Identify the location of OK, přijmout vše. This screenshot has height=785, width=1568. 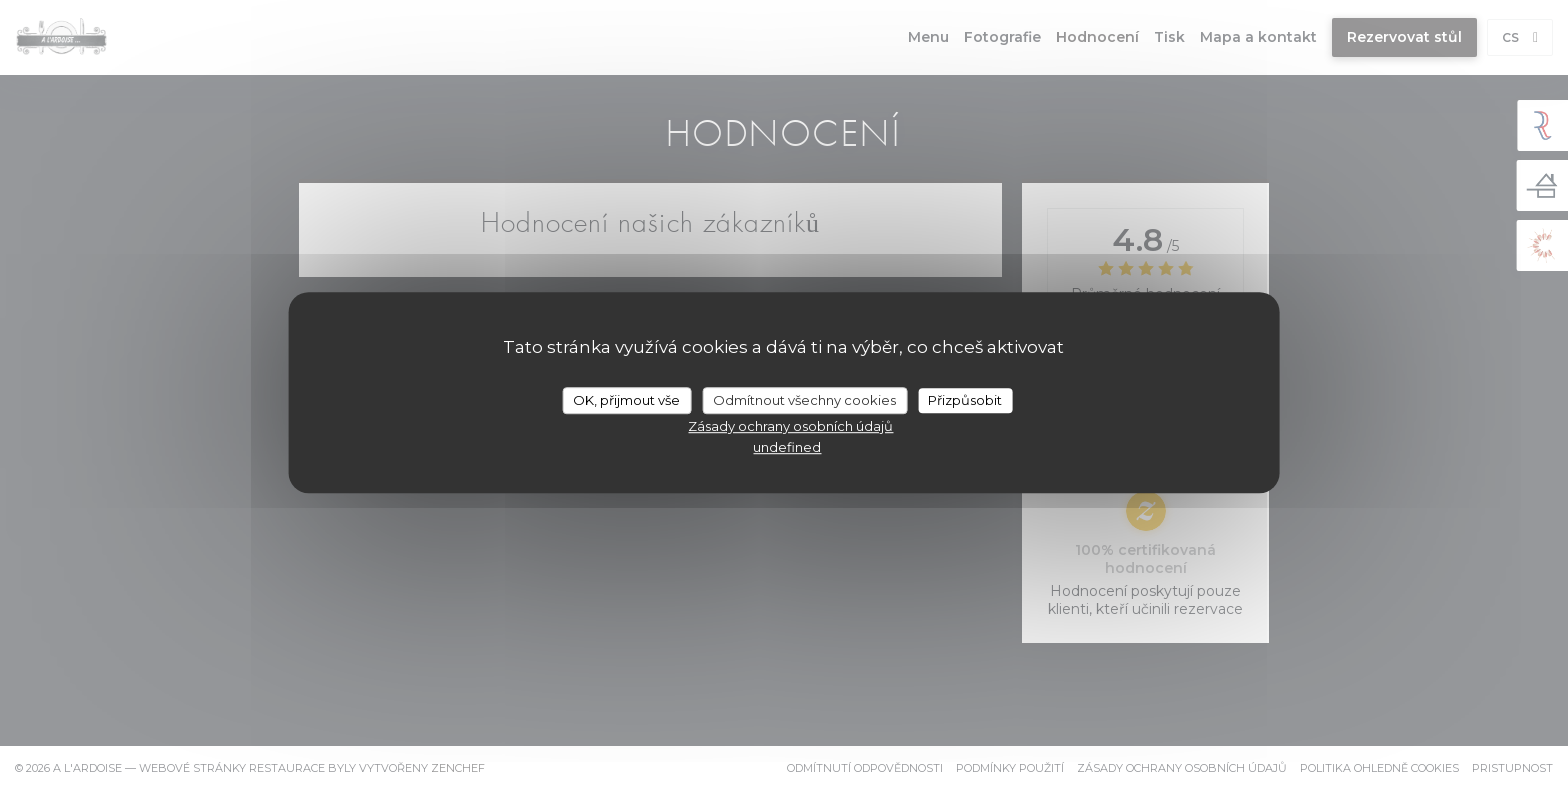
(626, 400).